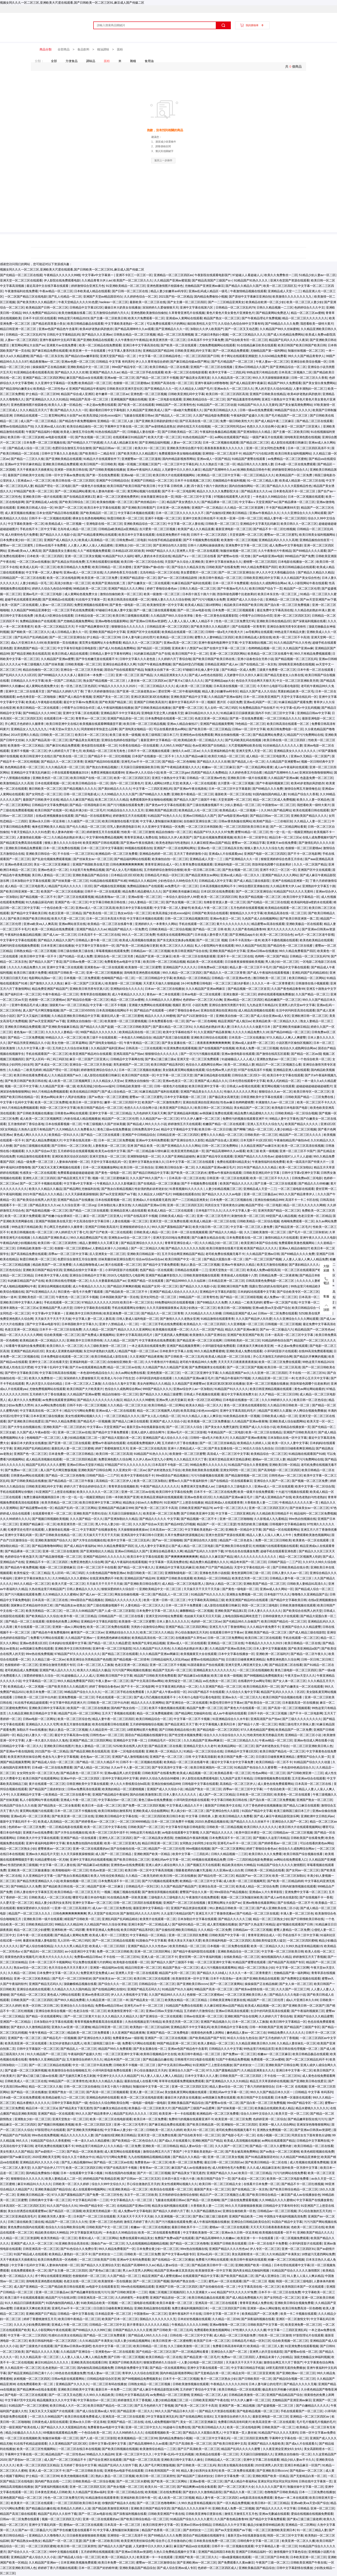 The height and width of the screenshot is (2576, 337). I want to click on 99久久天天躁狠狠躁夜夜躁, so click(271, 377).